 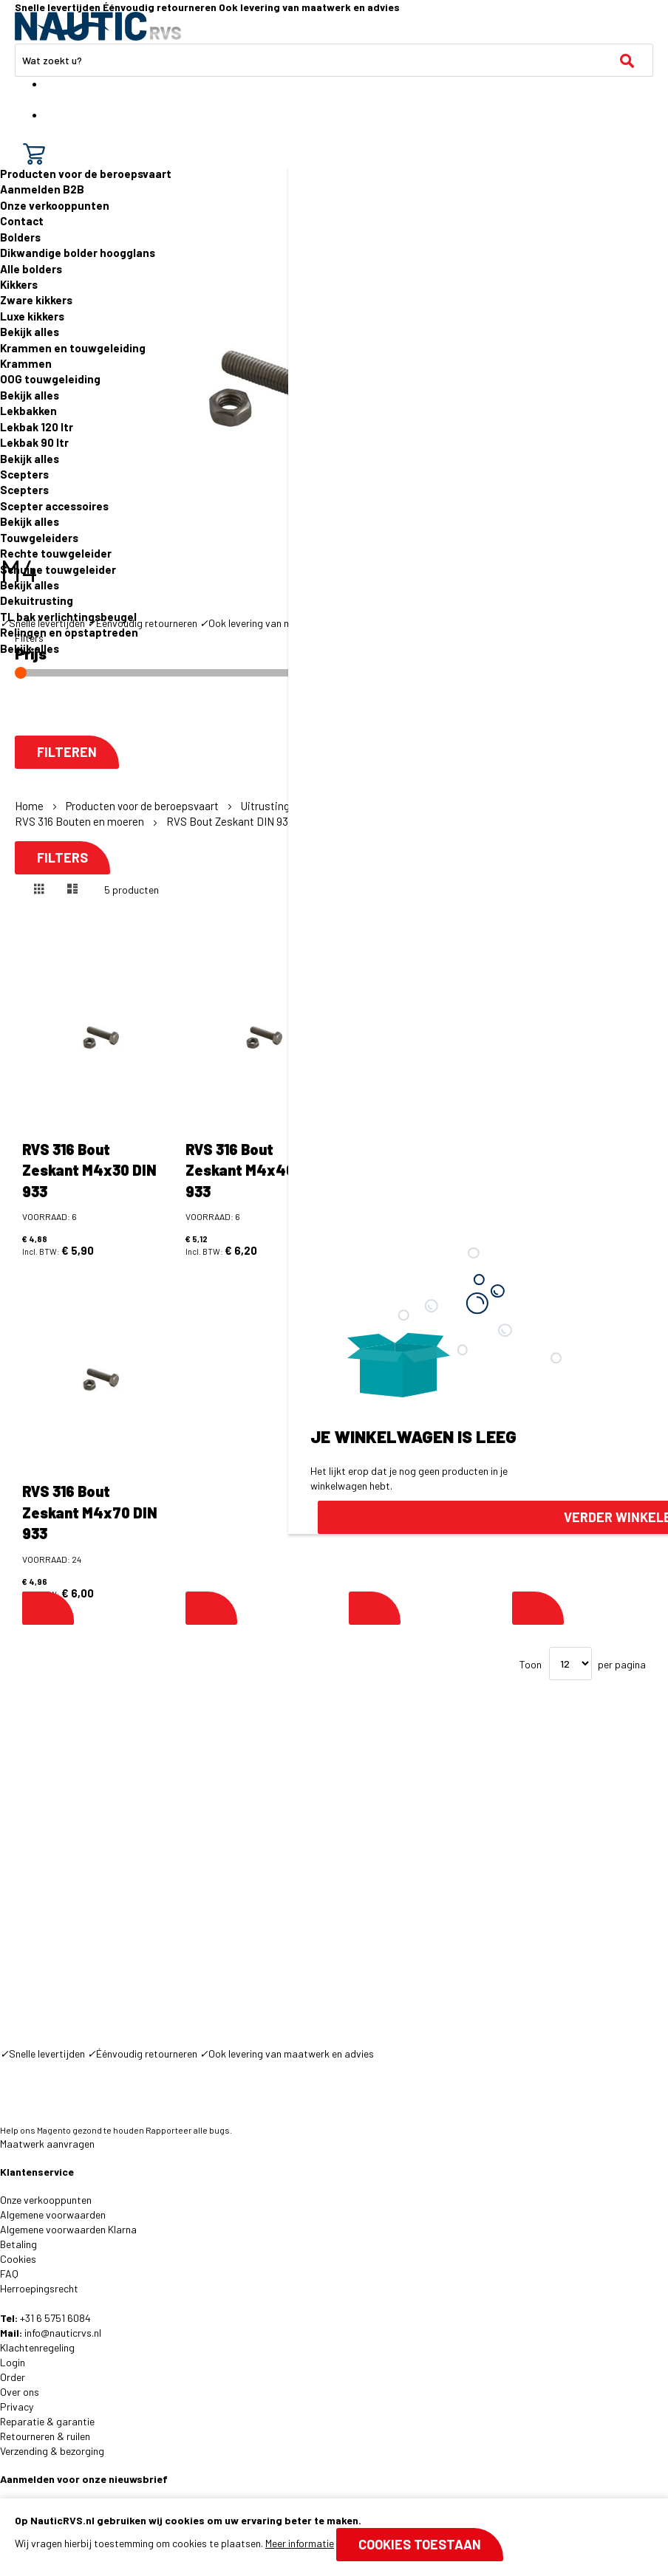 I want to click on info@nauticrvs.nl, so click(x=62, y=2332).